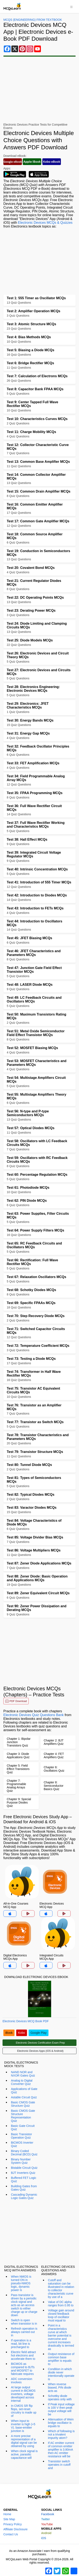 The height and width of the screenshot is (2576, 79). Describe the element at coordinates (24, 2188) in the screenshot. I see `Building Gates from Gates Quiz` at that location.